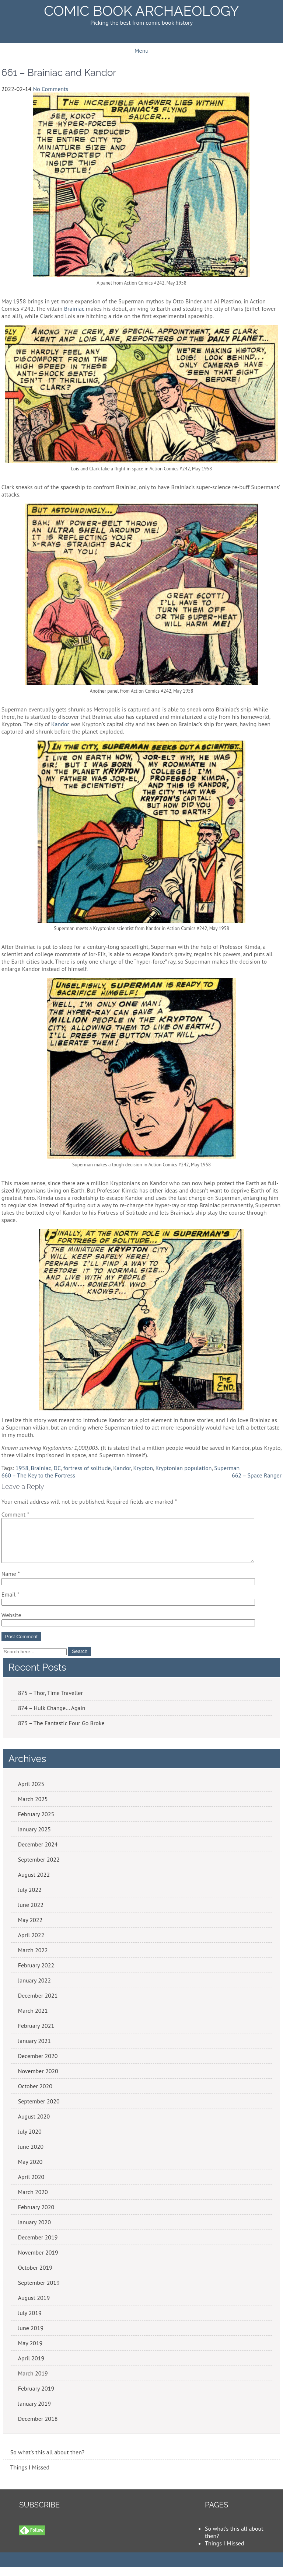  Describe the element at coordinates (38, 2064) in the screenshot. I see `December 2020` at that location.